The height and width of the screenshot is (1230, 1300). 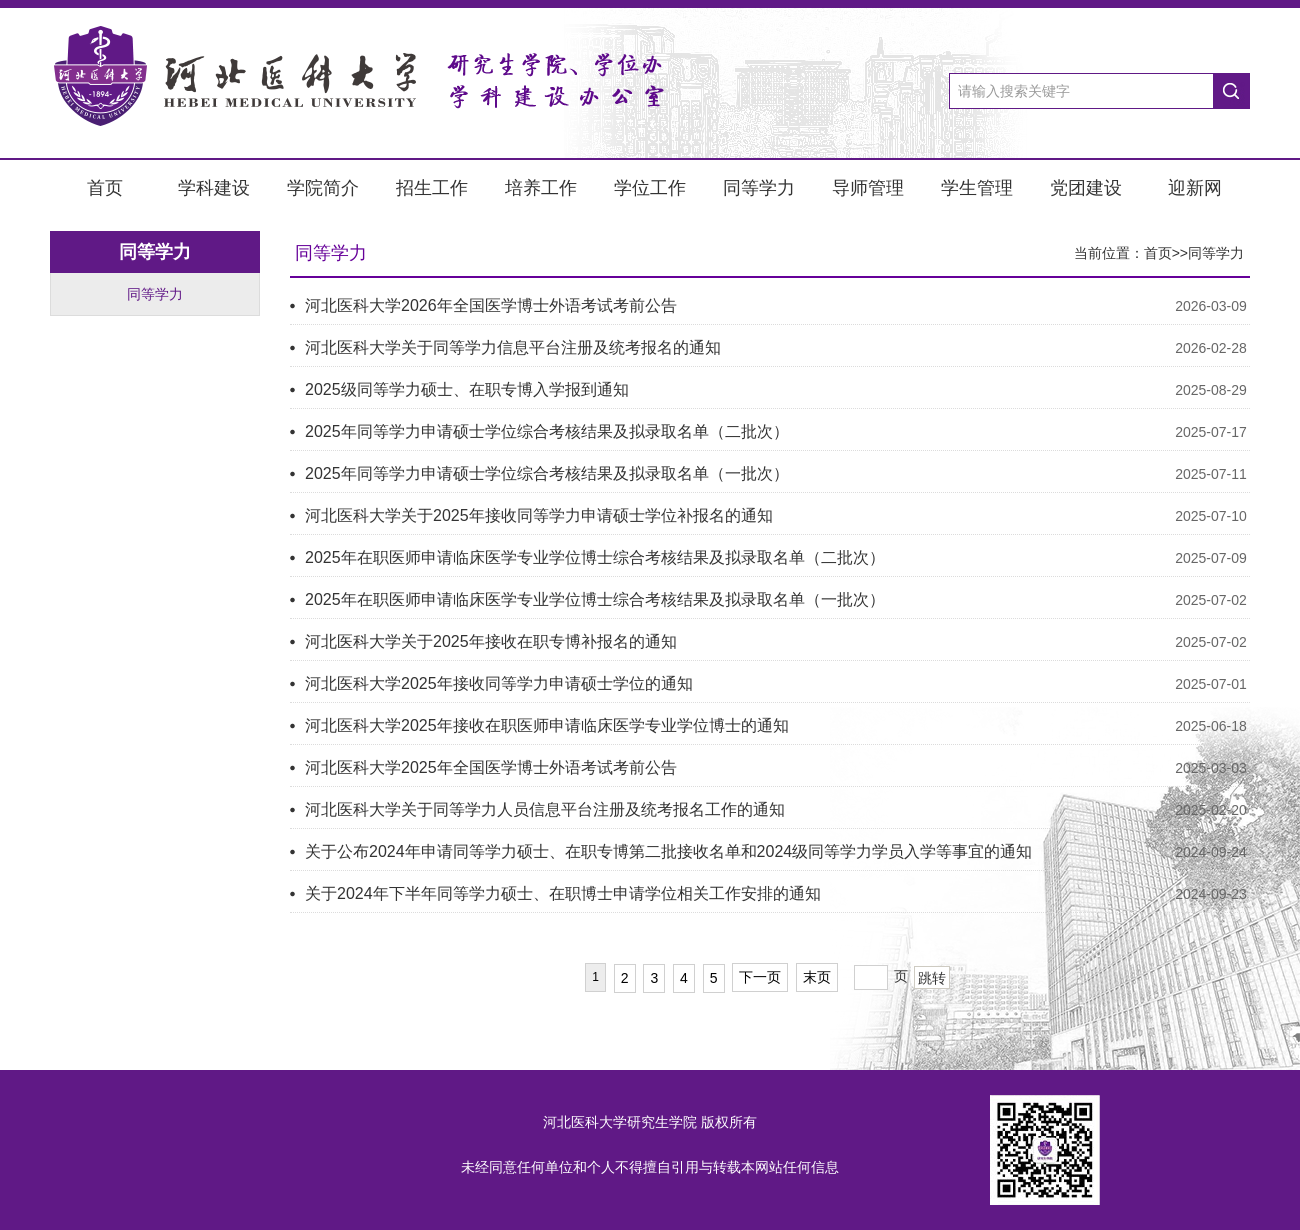 I want to click on 导师管理, so click(x=868, y=188).